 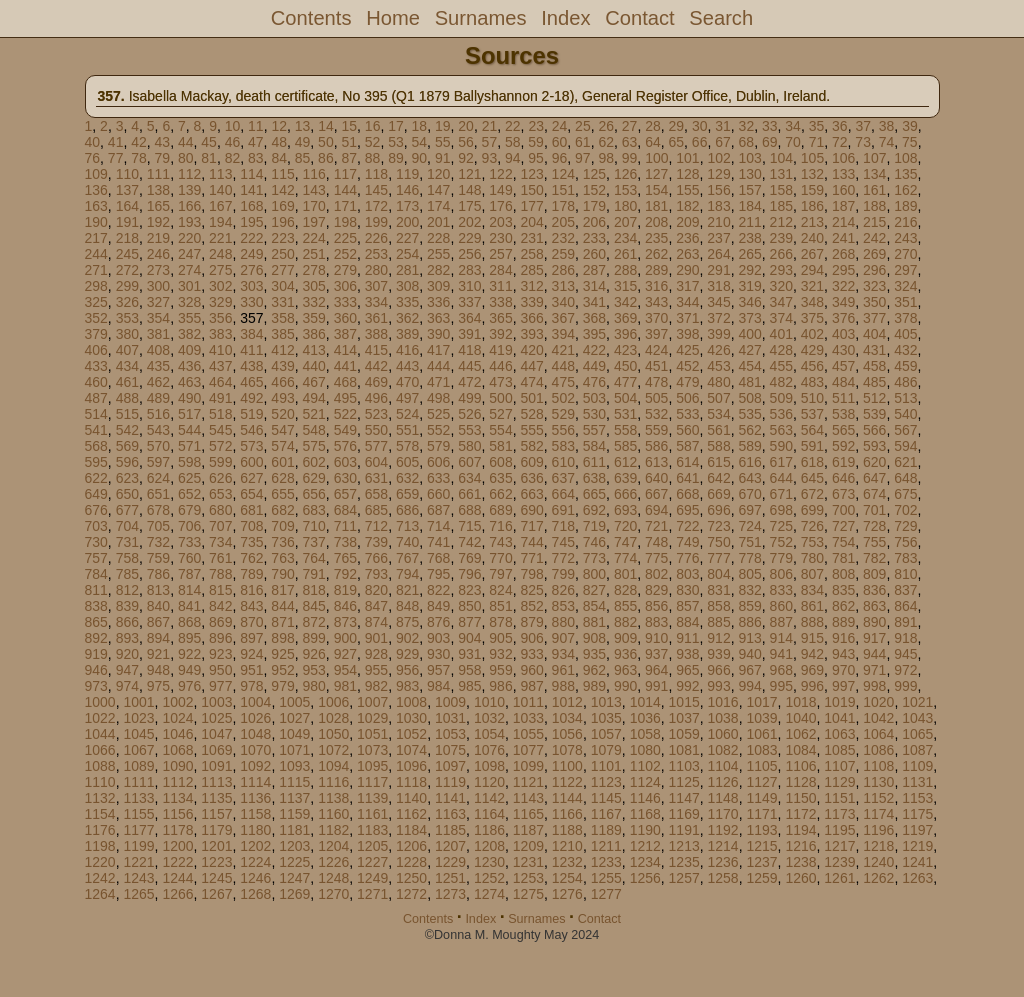 What do you see at coordinates (438, 286) in the screenshot?
I see `309` at bounding box center [438, 286].